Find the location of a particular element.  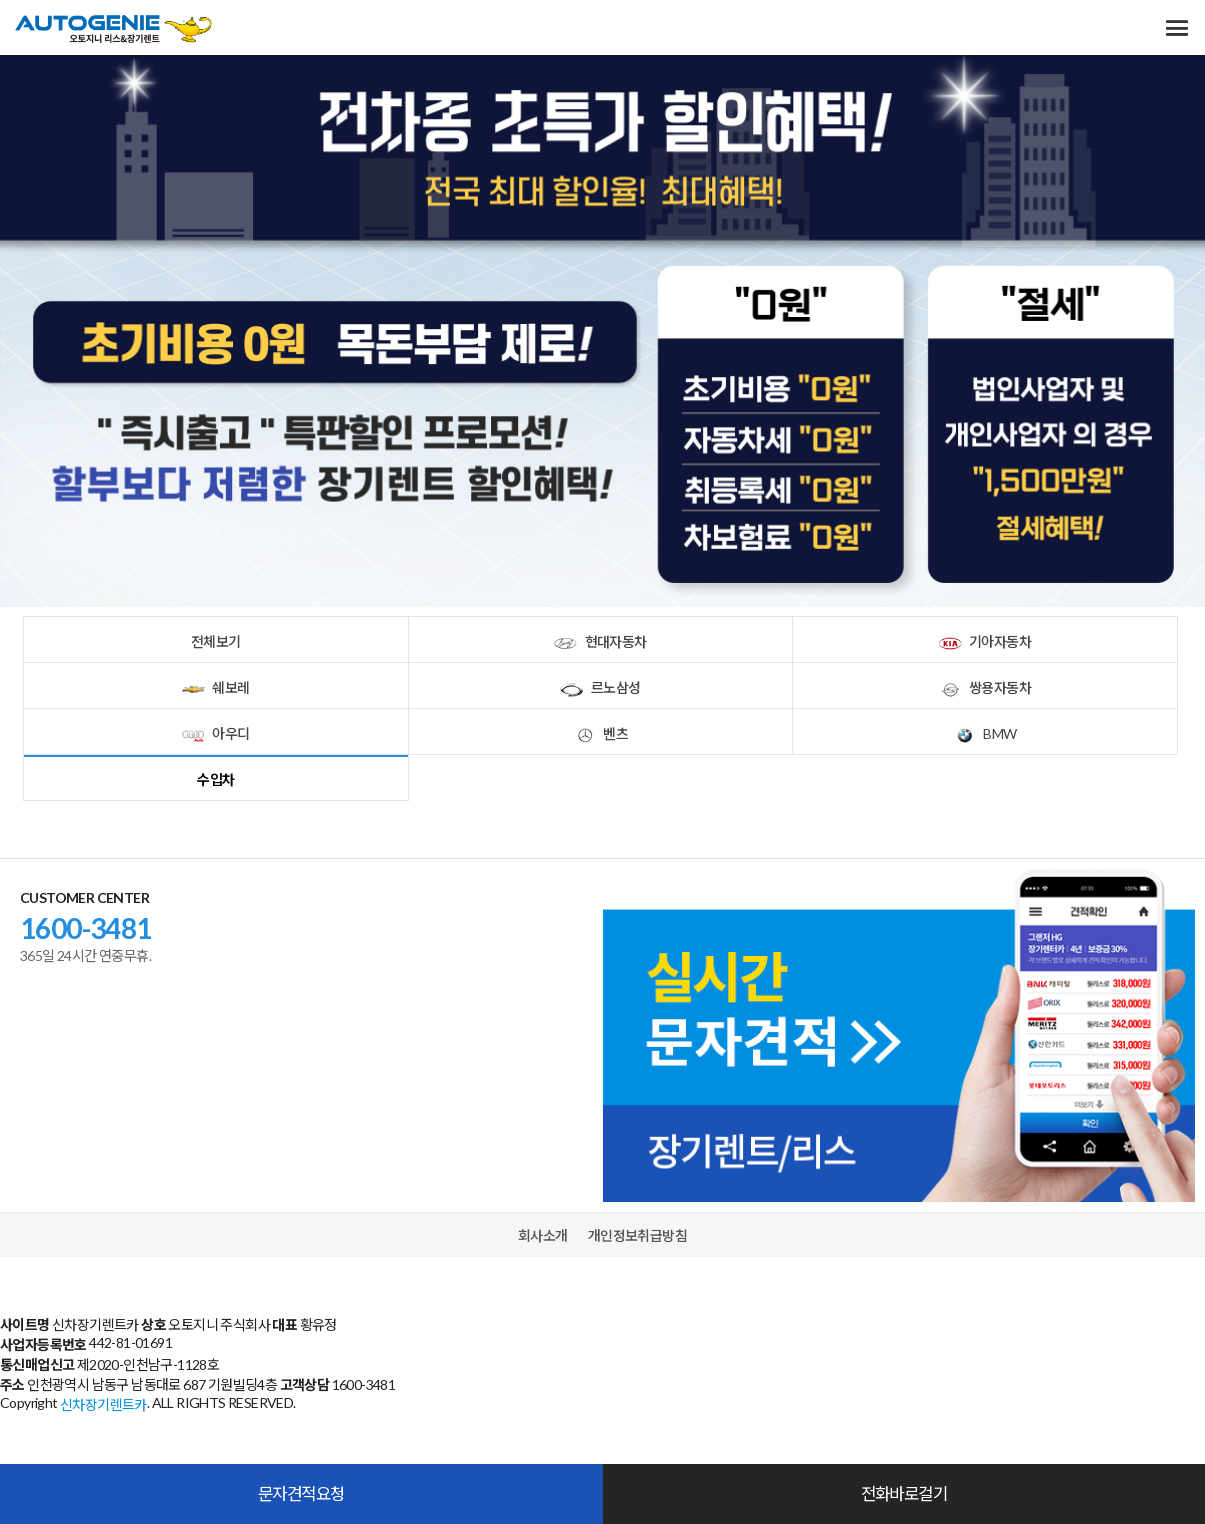

쉐보레 is located at coordinates (215, 686).